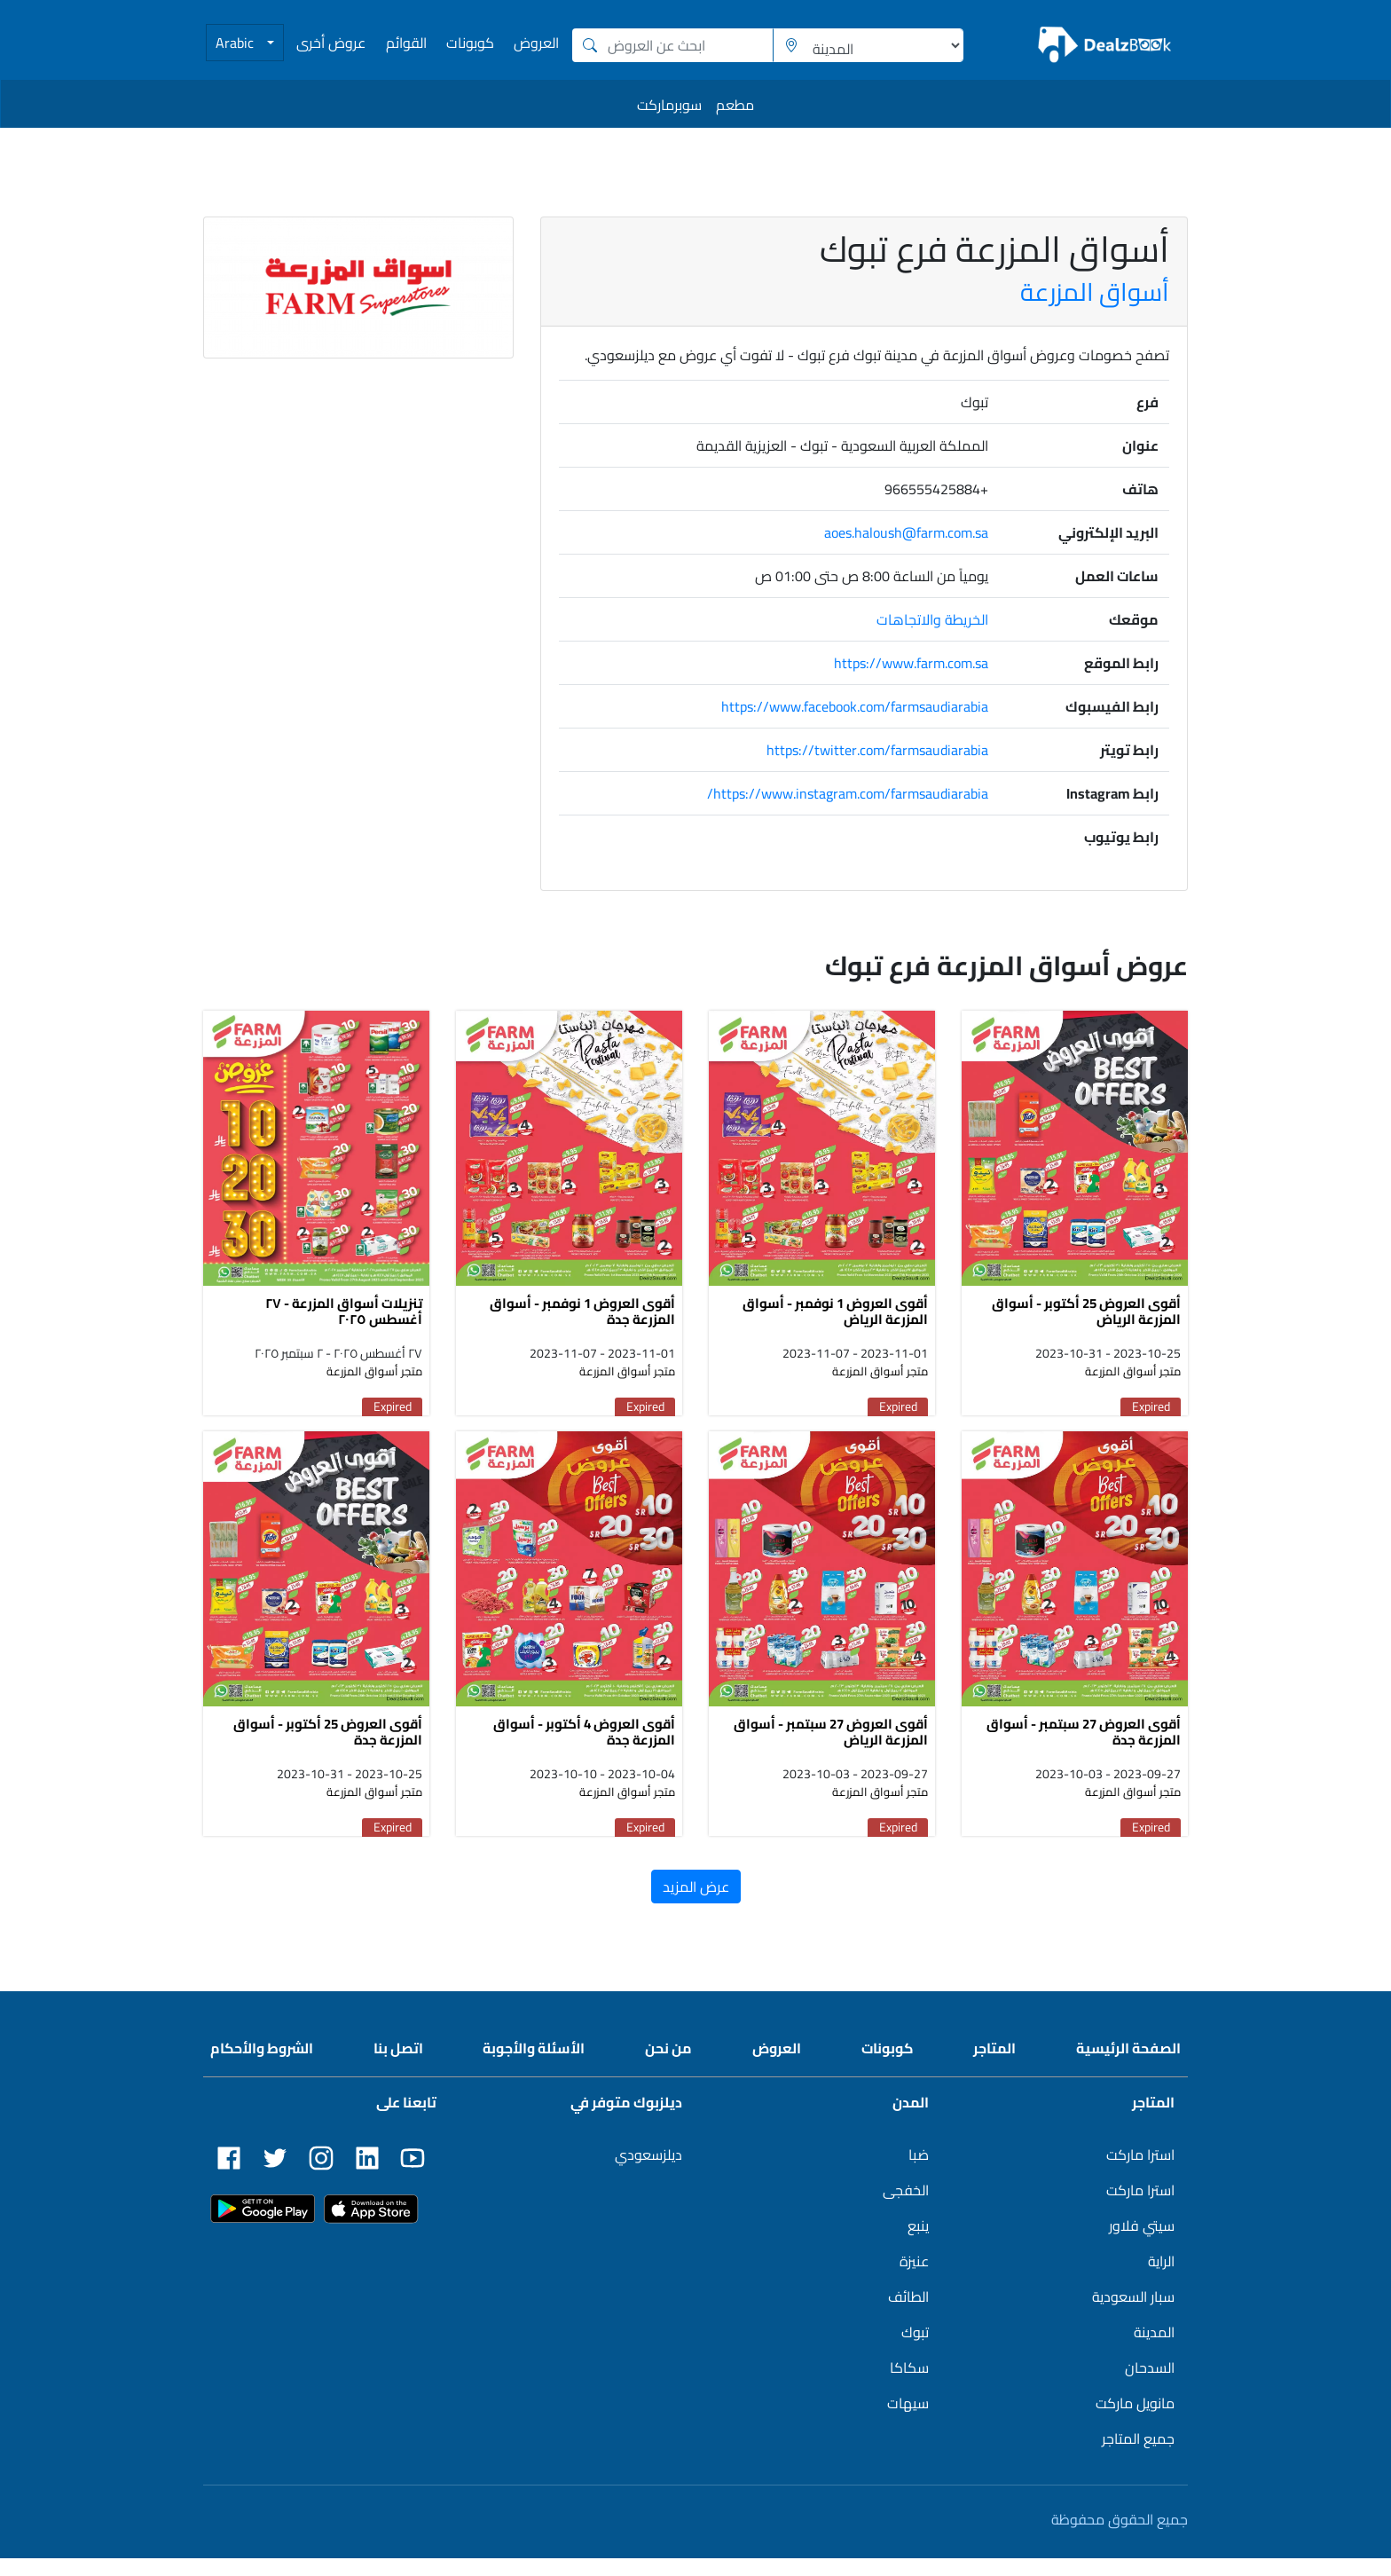 Image resolution: width=1391 pixels, height=2576 pixels. What do you see at coordinates (918, 2172) in the screenshot?
I see `ضبا` at bounding box center [918, 2172].